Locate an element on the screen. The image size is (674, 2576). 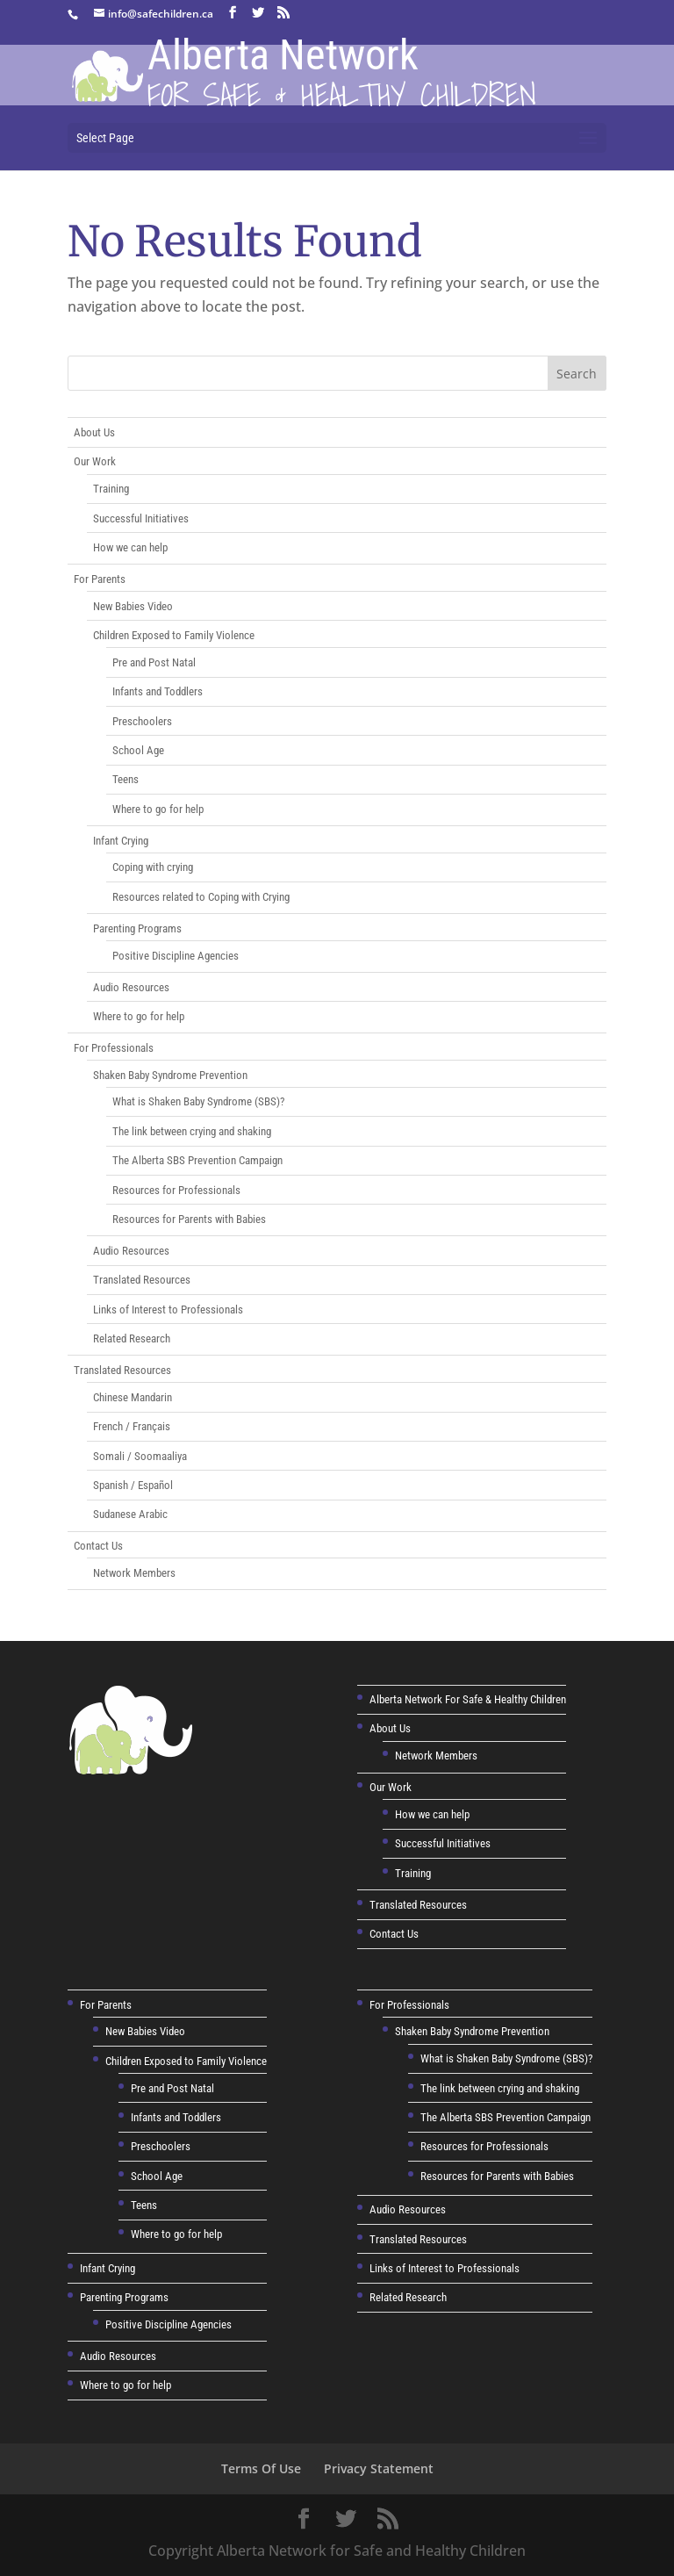
For Parents is located at coordinates (99, 579).